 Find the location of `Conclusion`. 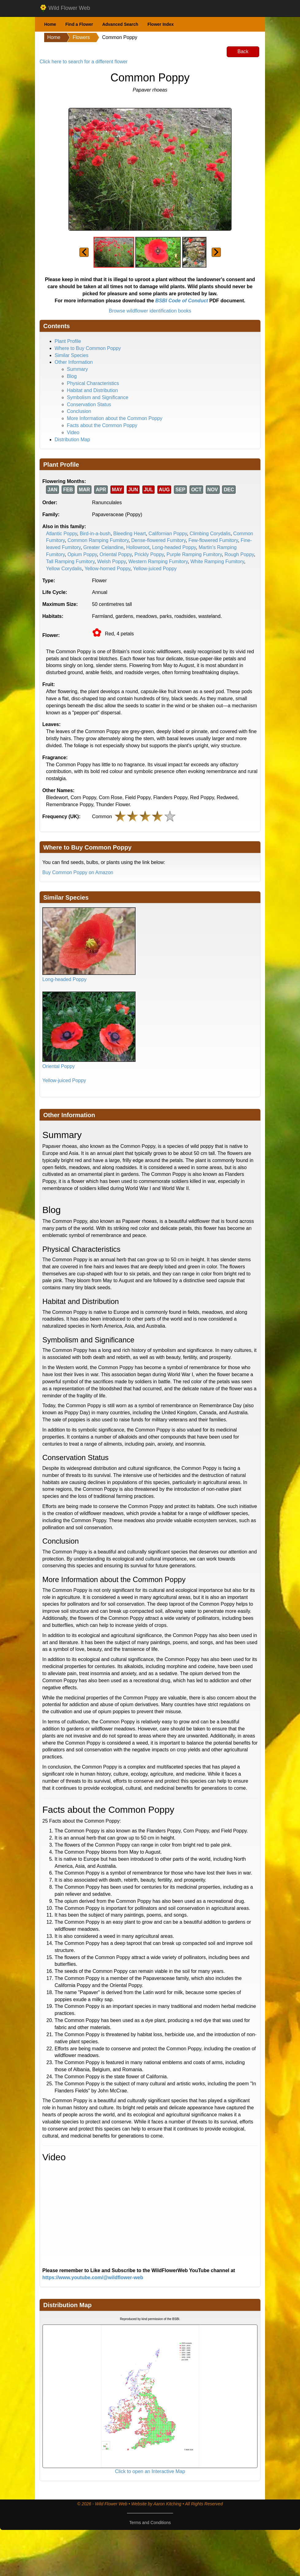

Conclusion is located at coordinates (79, 411).